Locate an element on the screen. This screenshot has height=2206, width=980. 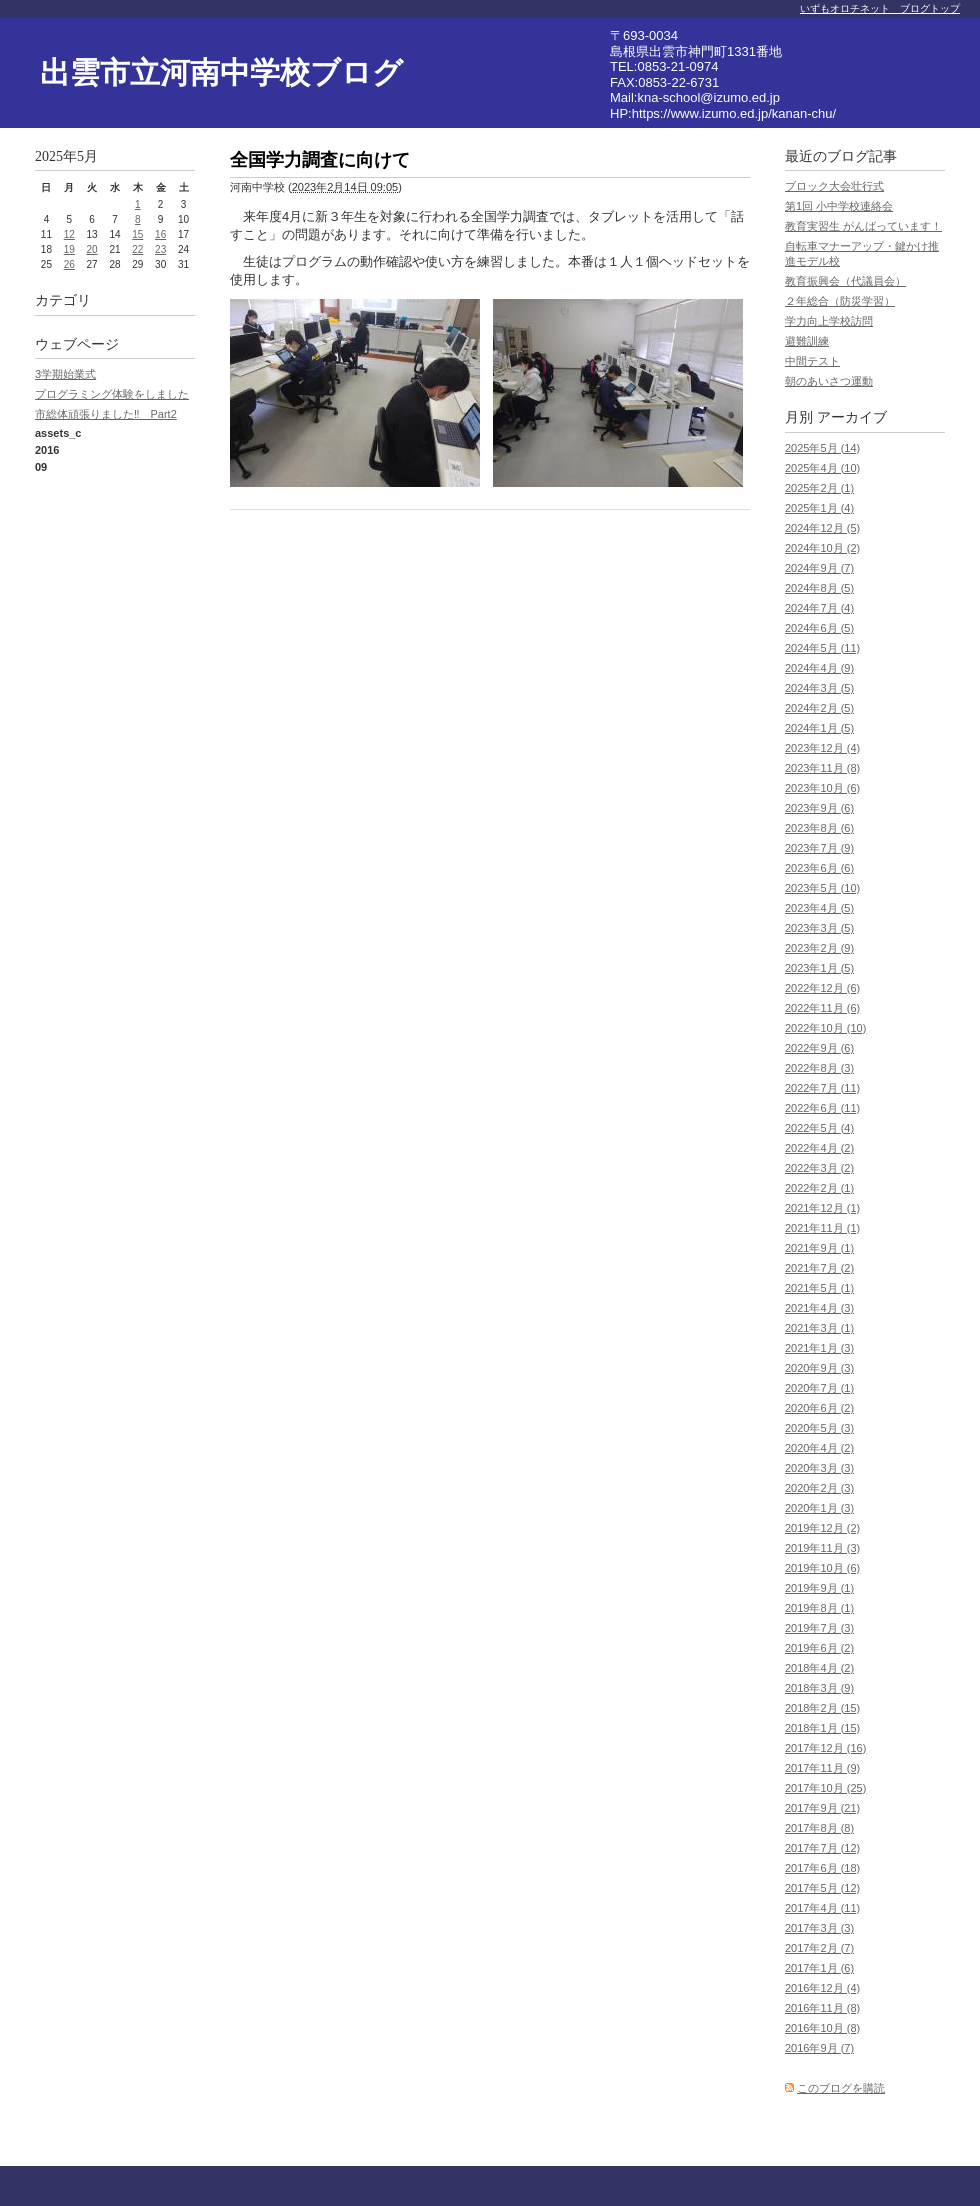
22 is located at coordinates (137, 249).